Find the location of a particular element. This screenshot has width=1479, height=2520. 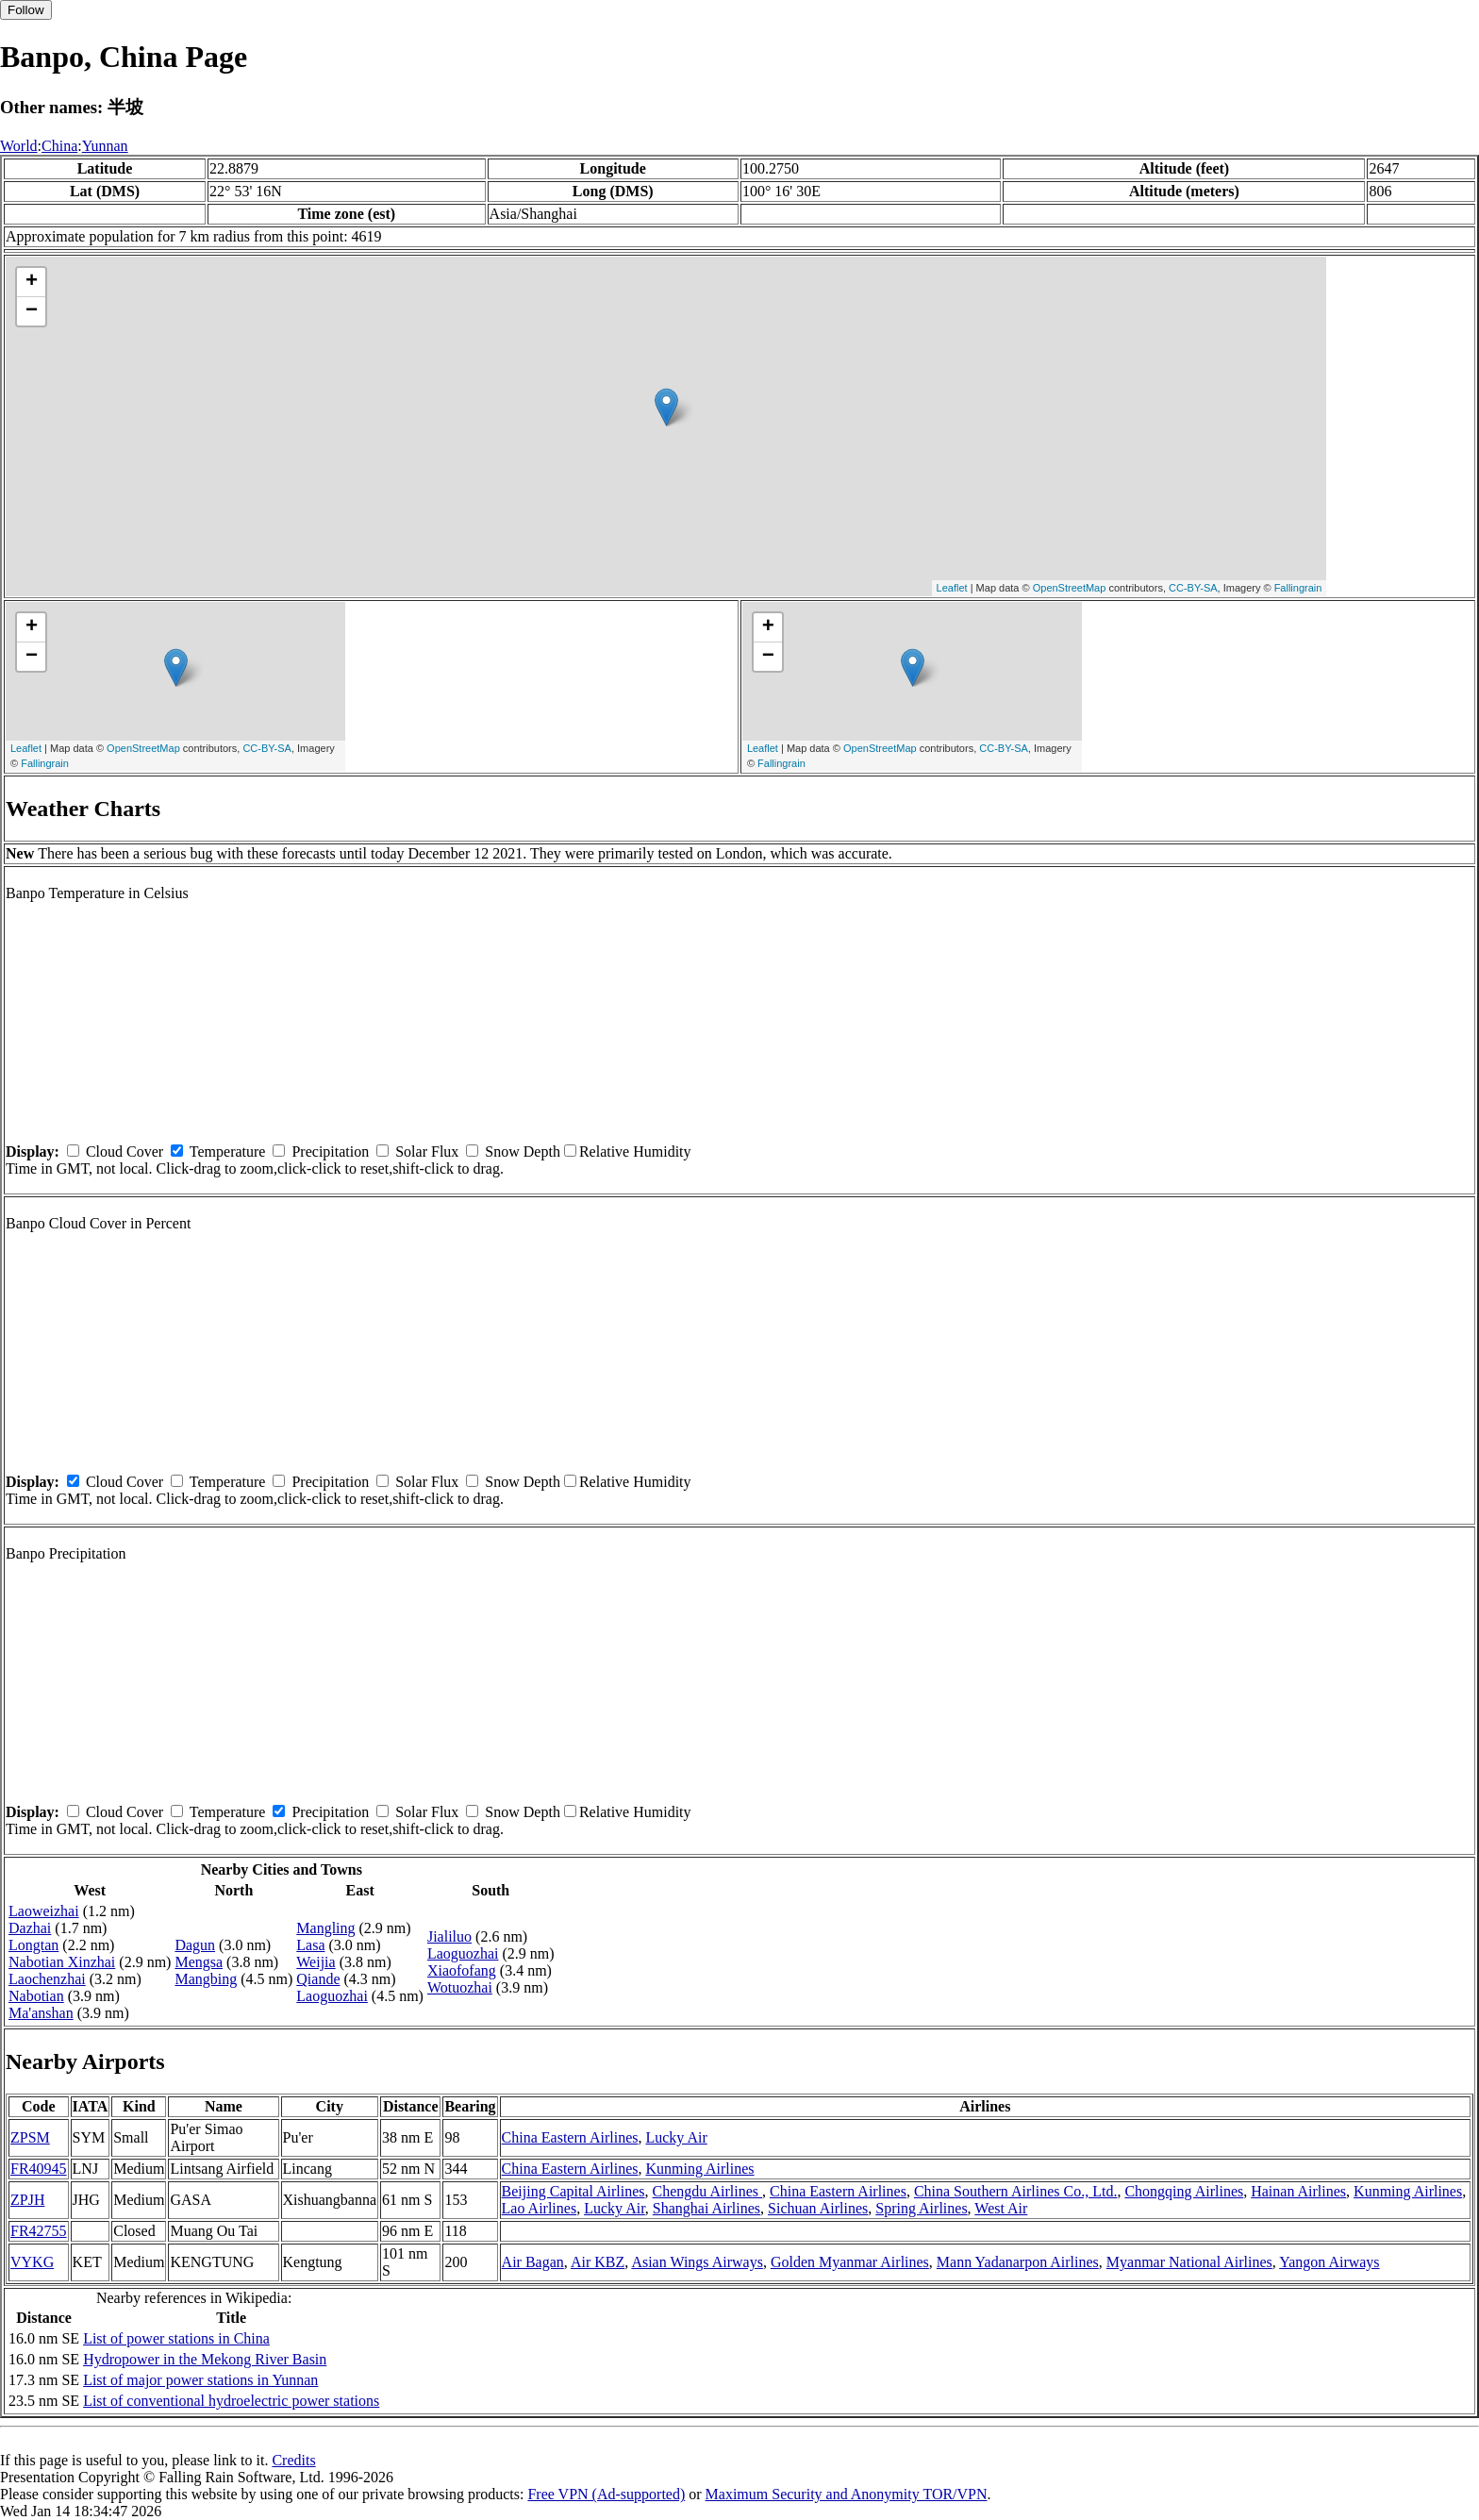

West Air is located at coordinates (1000, 2208).